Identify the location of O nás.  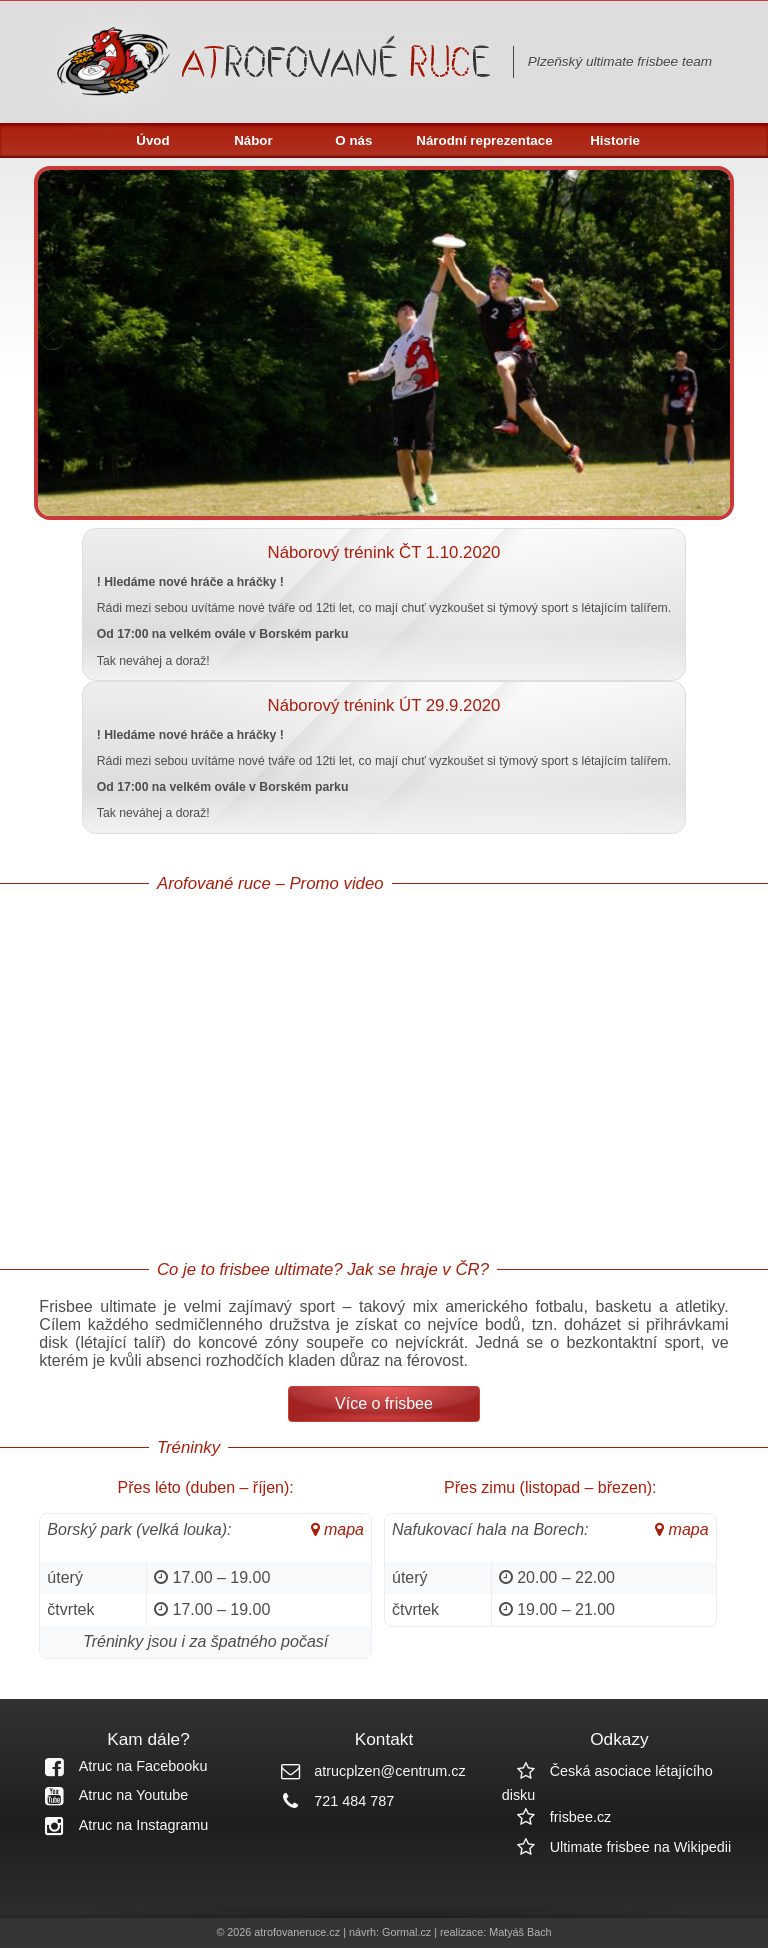
(353, 140).